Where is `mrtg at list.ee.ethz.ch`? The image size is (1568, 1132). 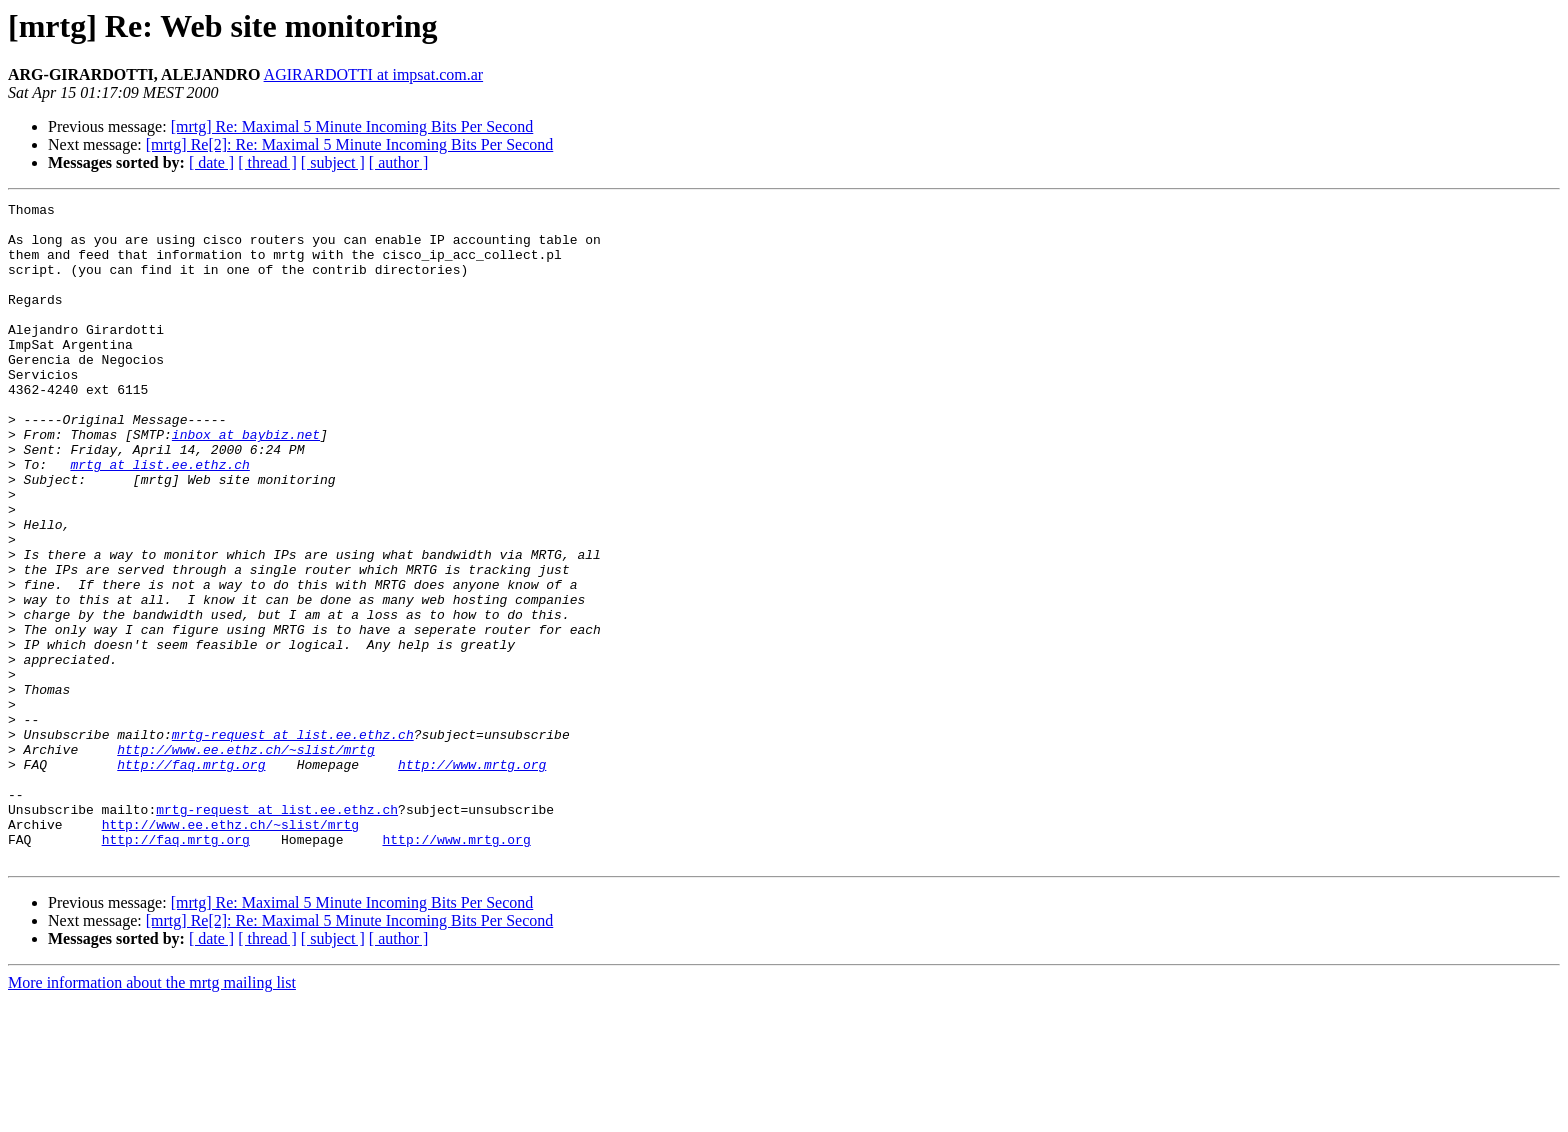 mrtg at list.ee.ethz.ch is located at coordinates (159, 518).